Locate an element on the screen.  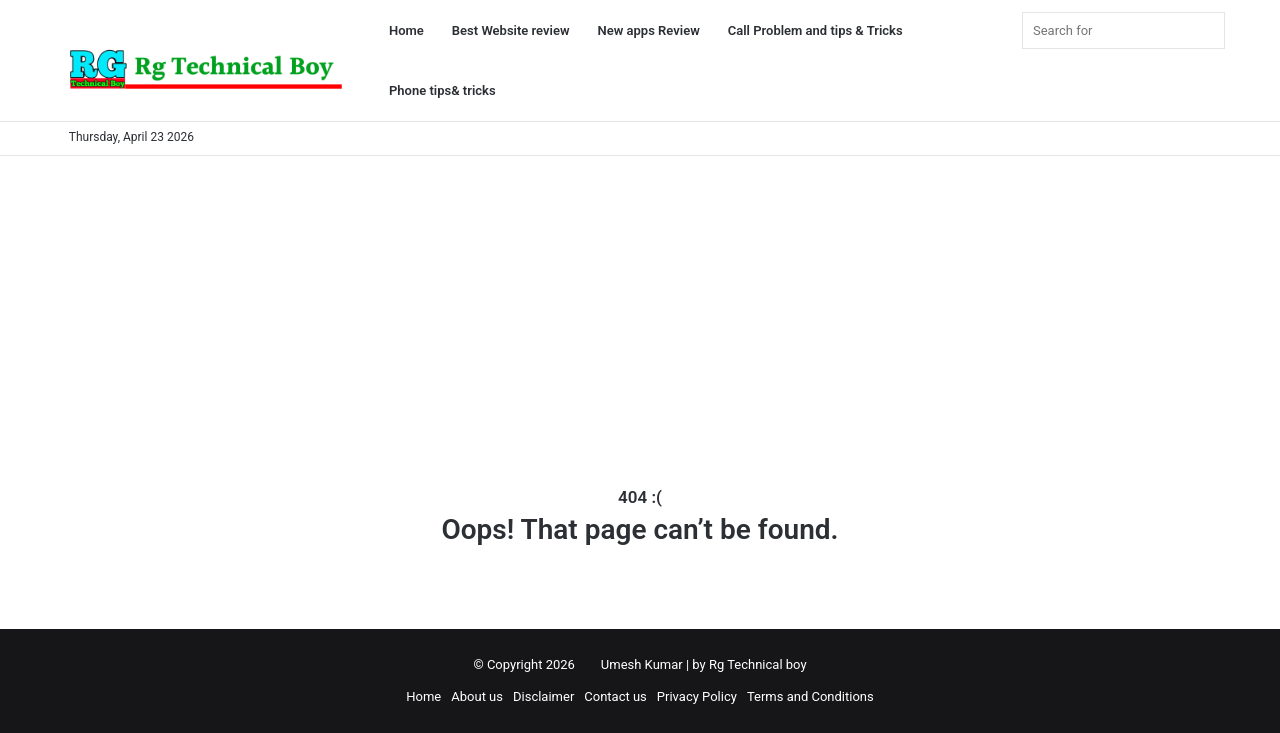
Terms and Conditions is located at coordinates (810, 696).